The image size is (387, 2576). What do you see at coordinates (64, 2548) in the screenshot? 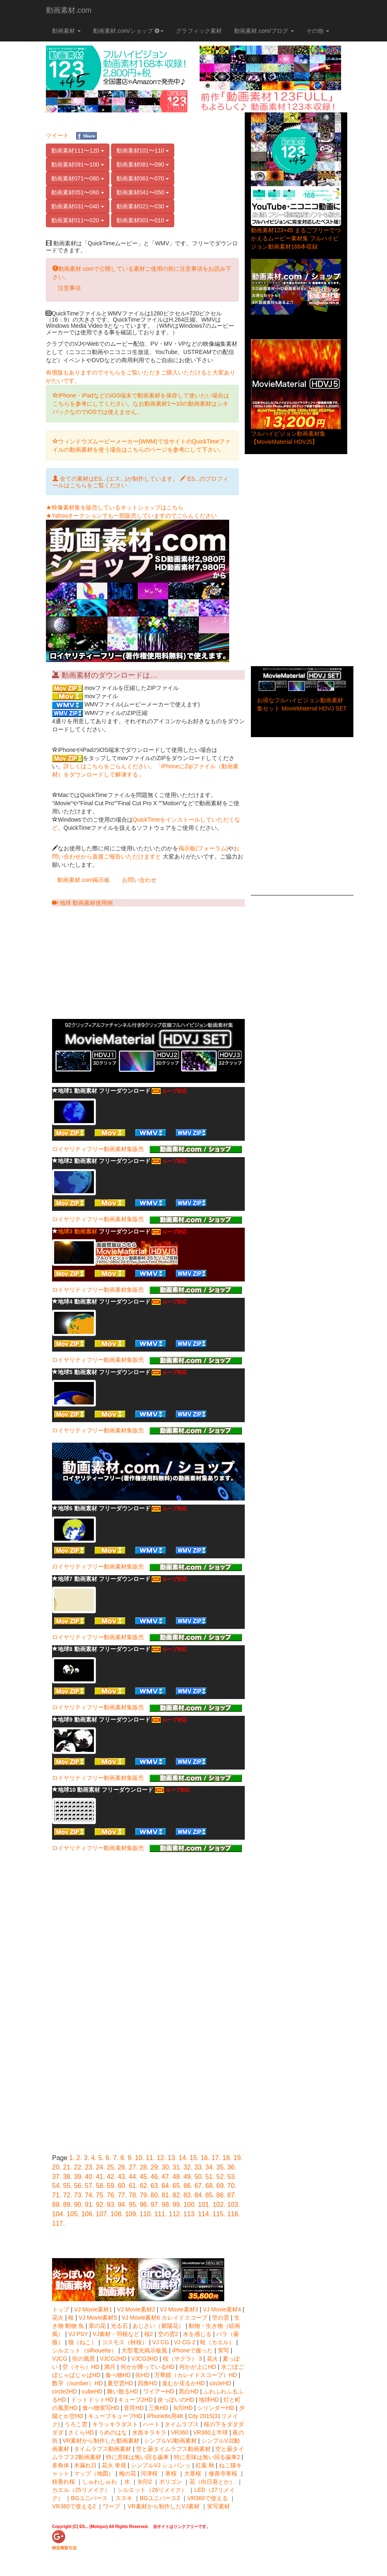
I see `特定商取引法` at bounding box center [64, 2548].